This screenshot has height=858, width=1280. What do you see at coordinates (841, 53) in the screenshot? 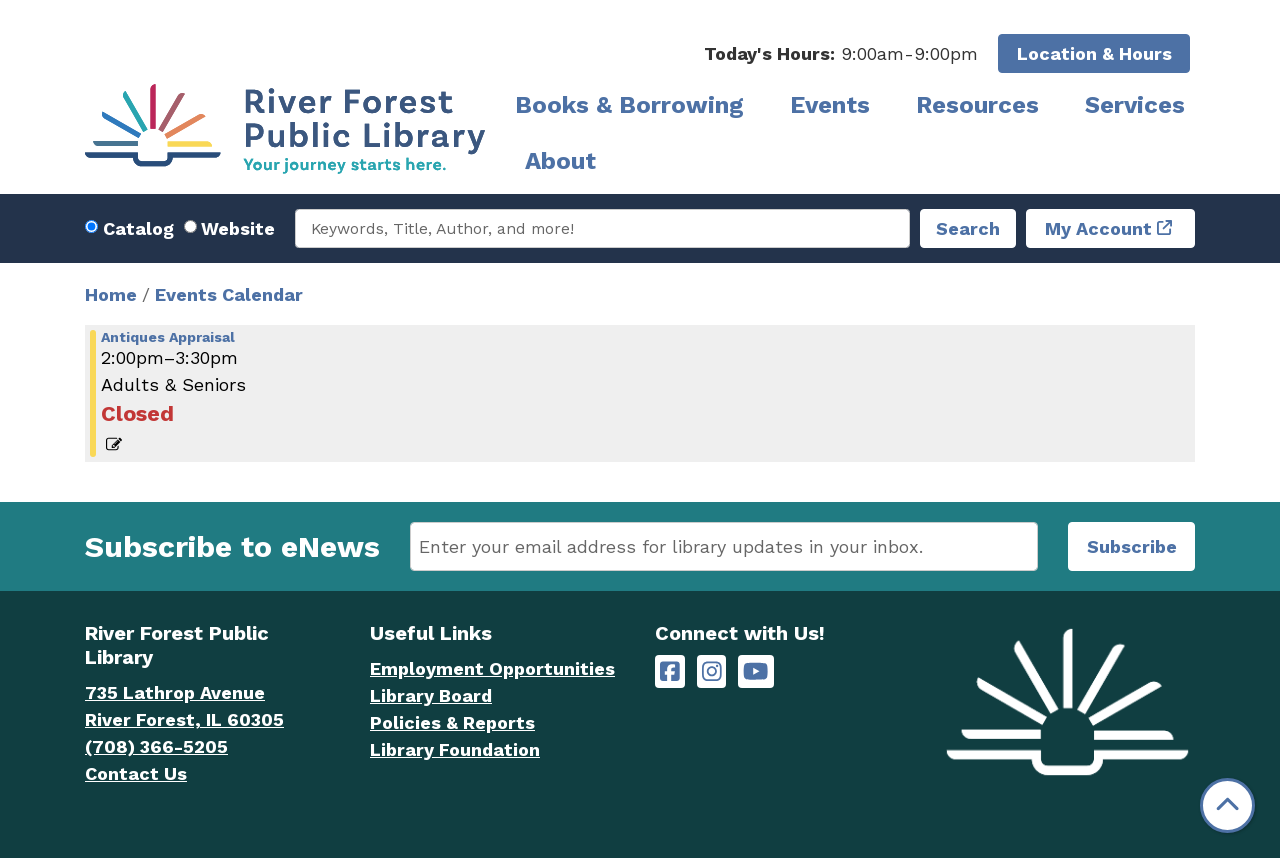
I see `[button]` at bounding box center [841, 53].